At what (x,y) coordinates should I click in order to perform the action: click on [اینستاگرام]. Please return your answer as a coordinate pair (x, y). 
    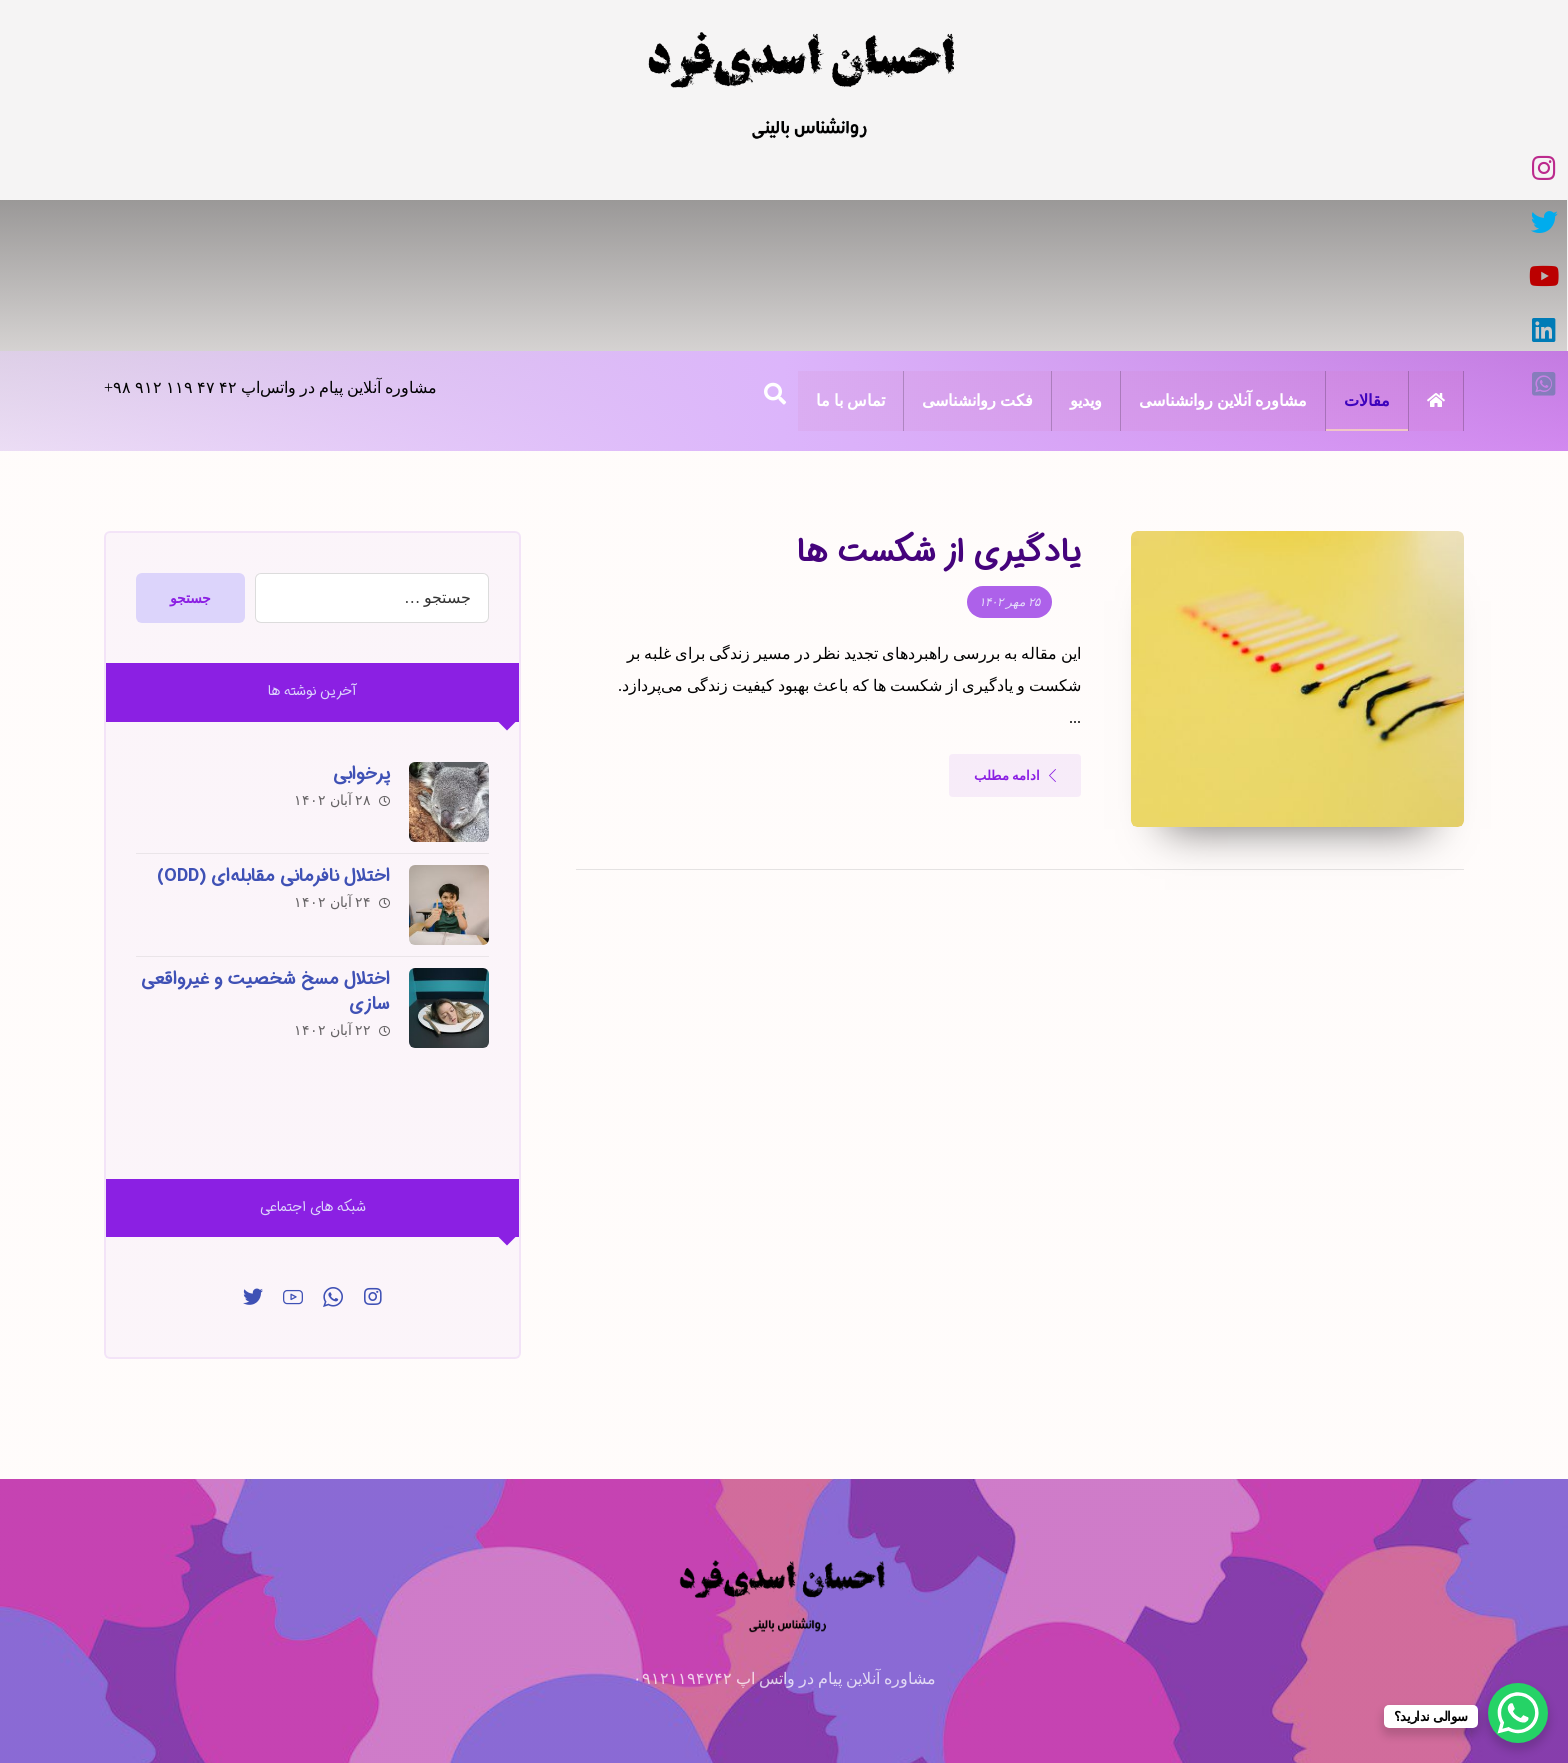
    Looking at the image, I should click on (896, 168).